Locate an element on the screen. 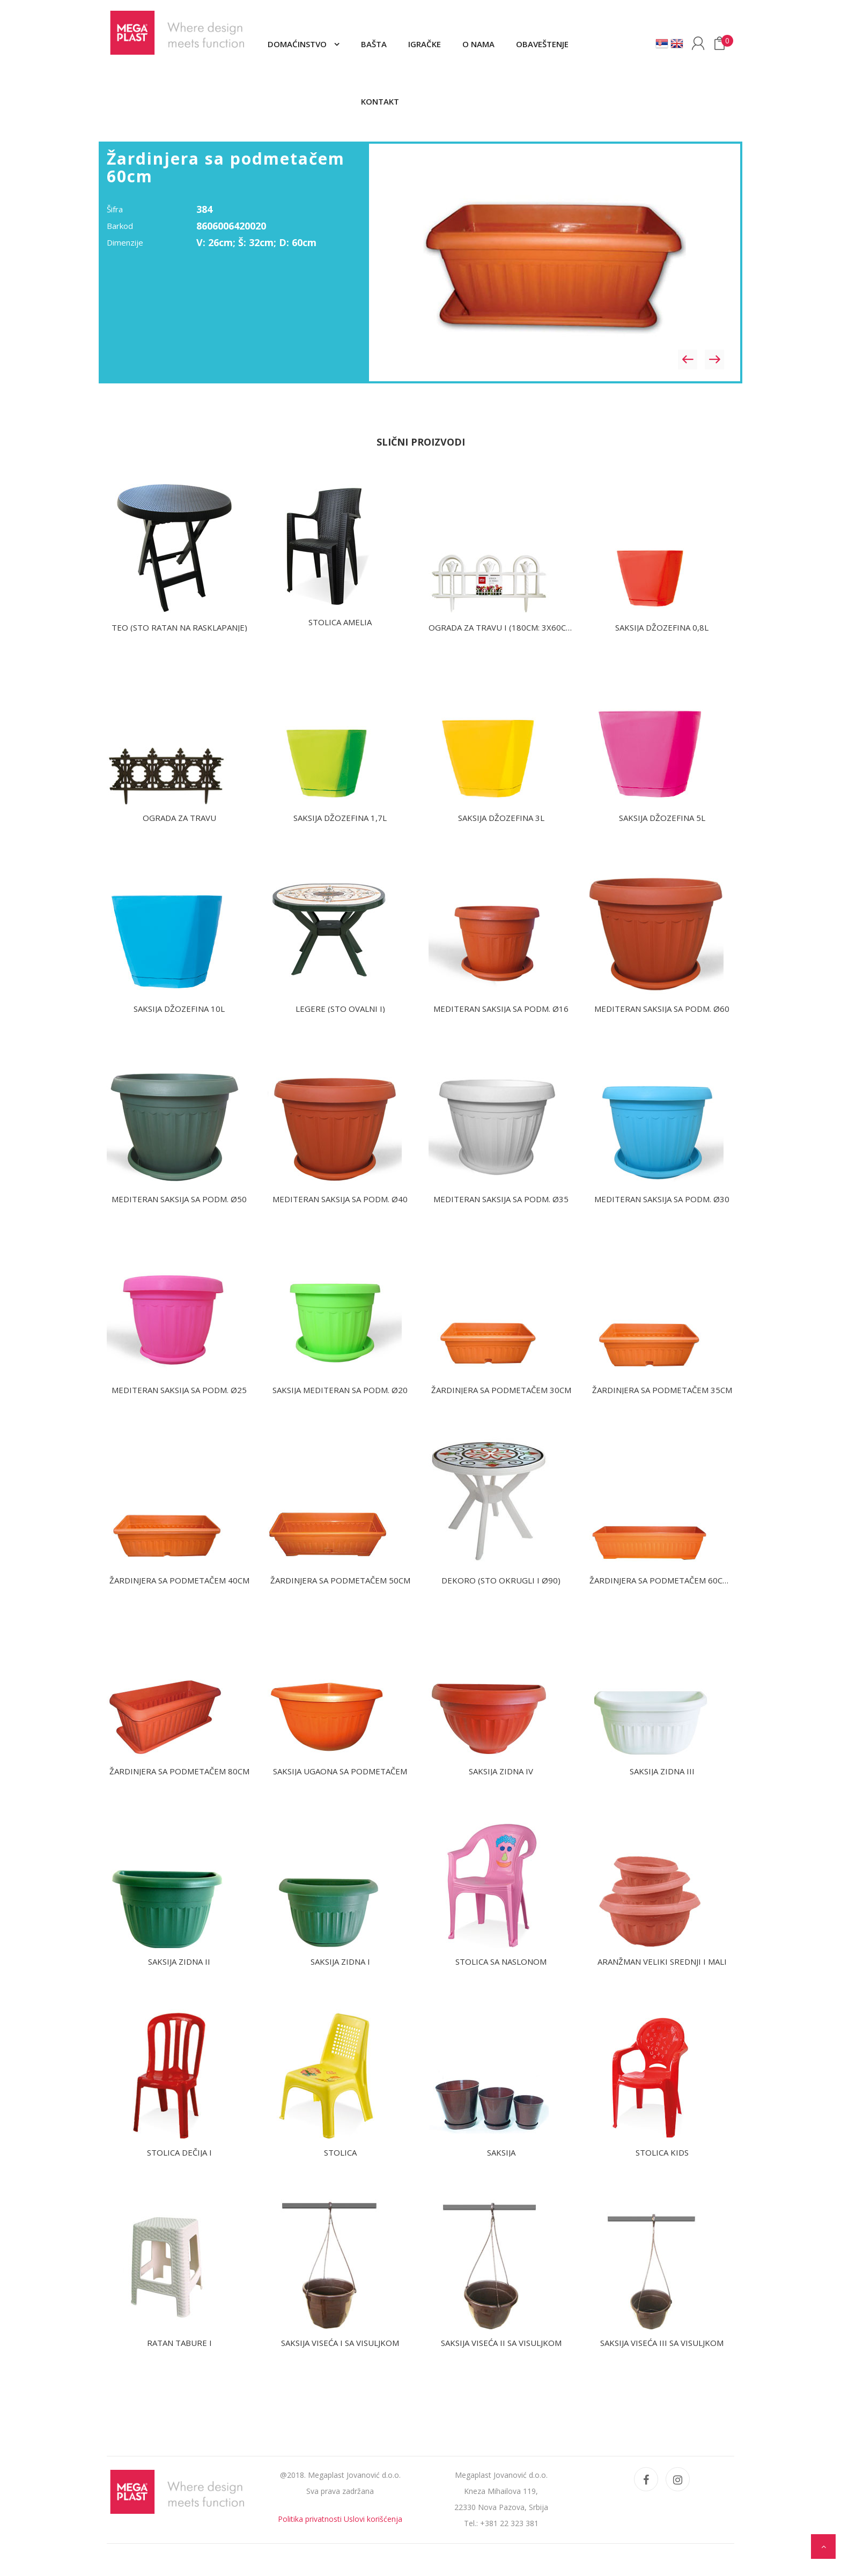  Saksija zidna IV is located at coordinates (501, 1771).